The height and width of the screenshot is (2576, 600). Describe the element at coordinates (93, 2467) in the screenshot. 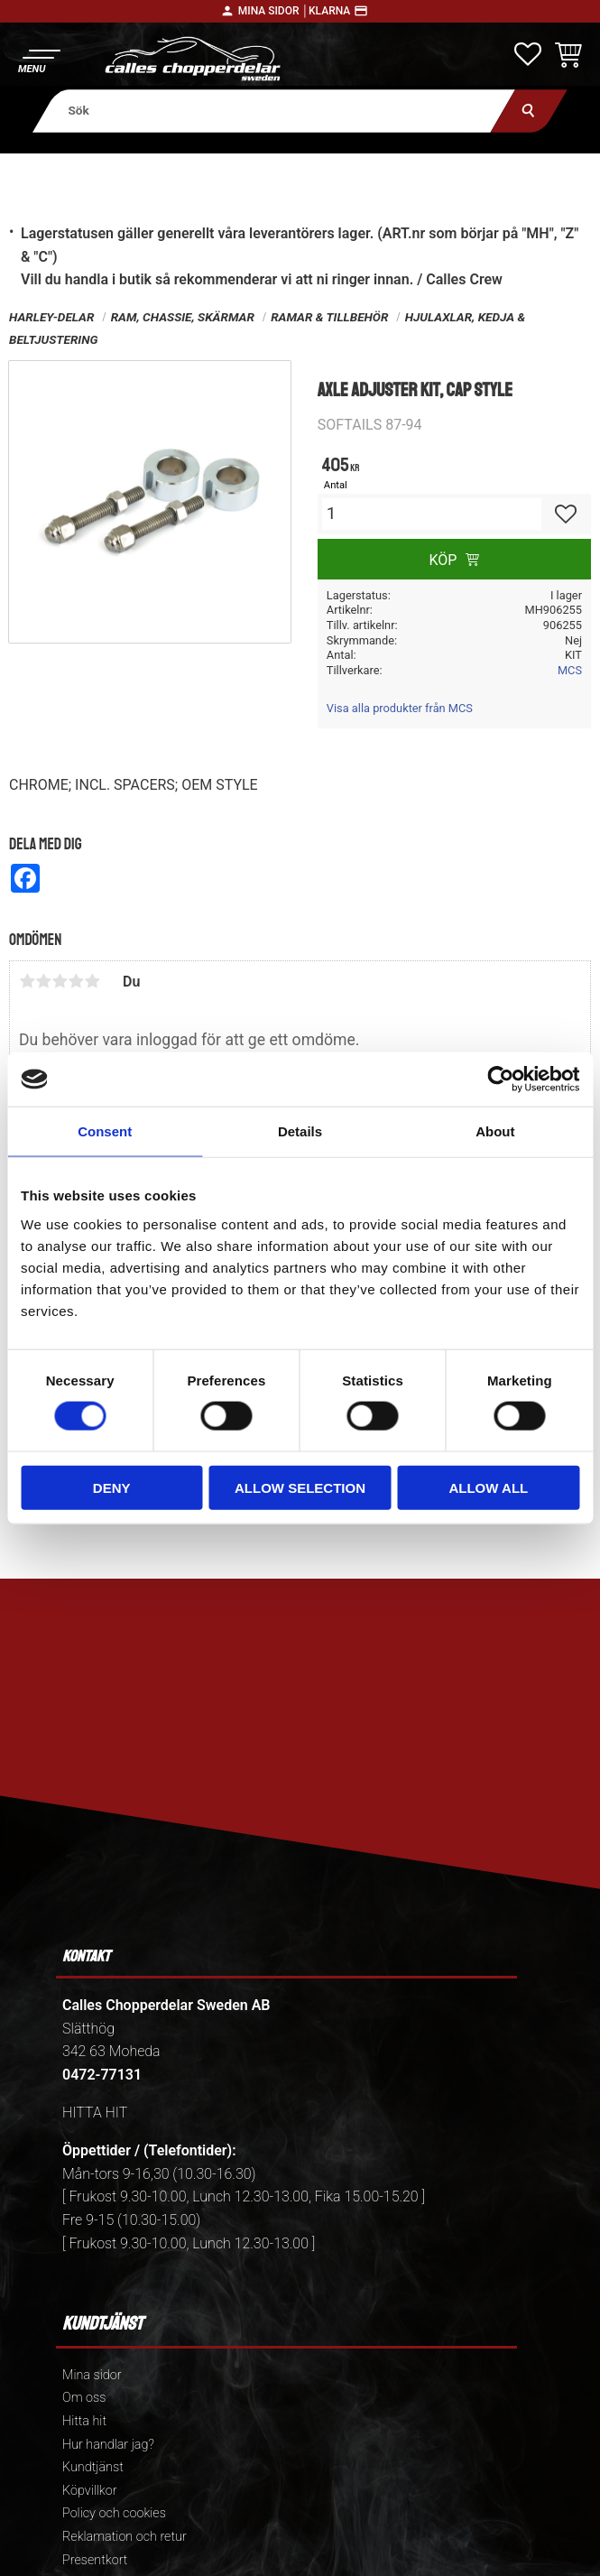

I see `Kundtjänst [menuitem]` at that location.